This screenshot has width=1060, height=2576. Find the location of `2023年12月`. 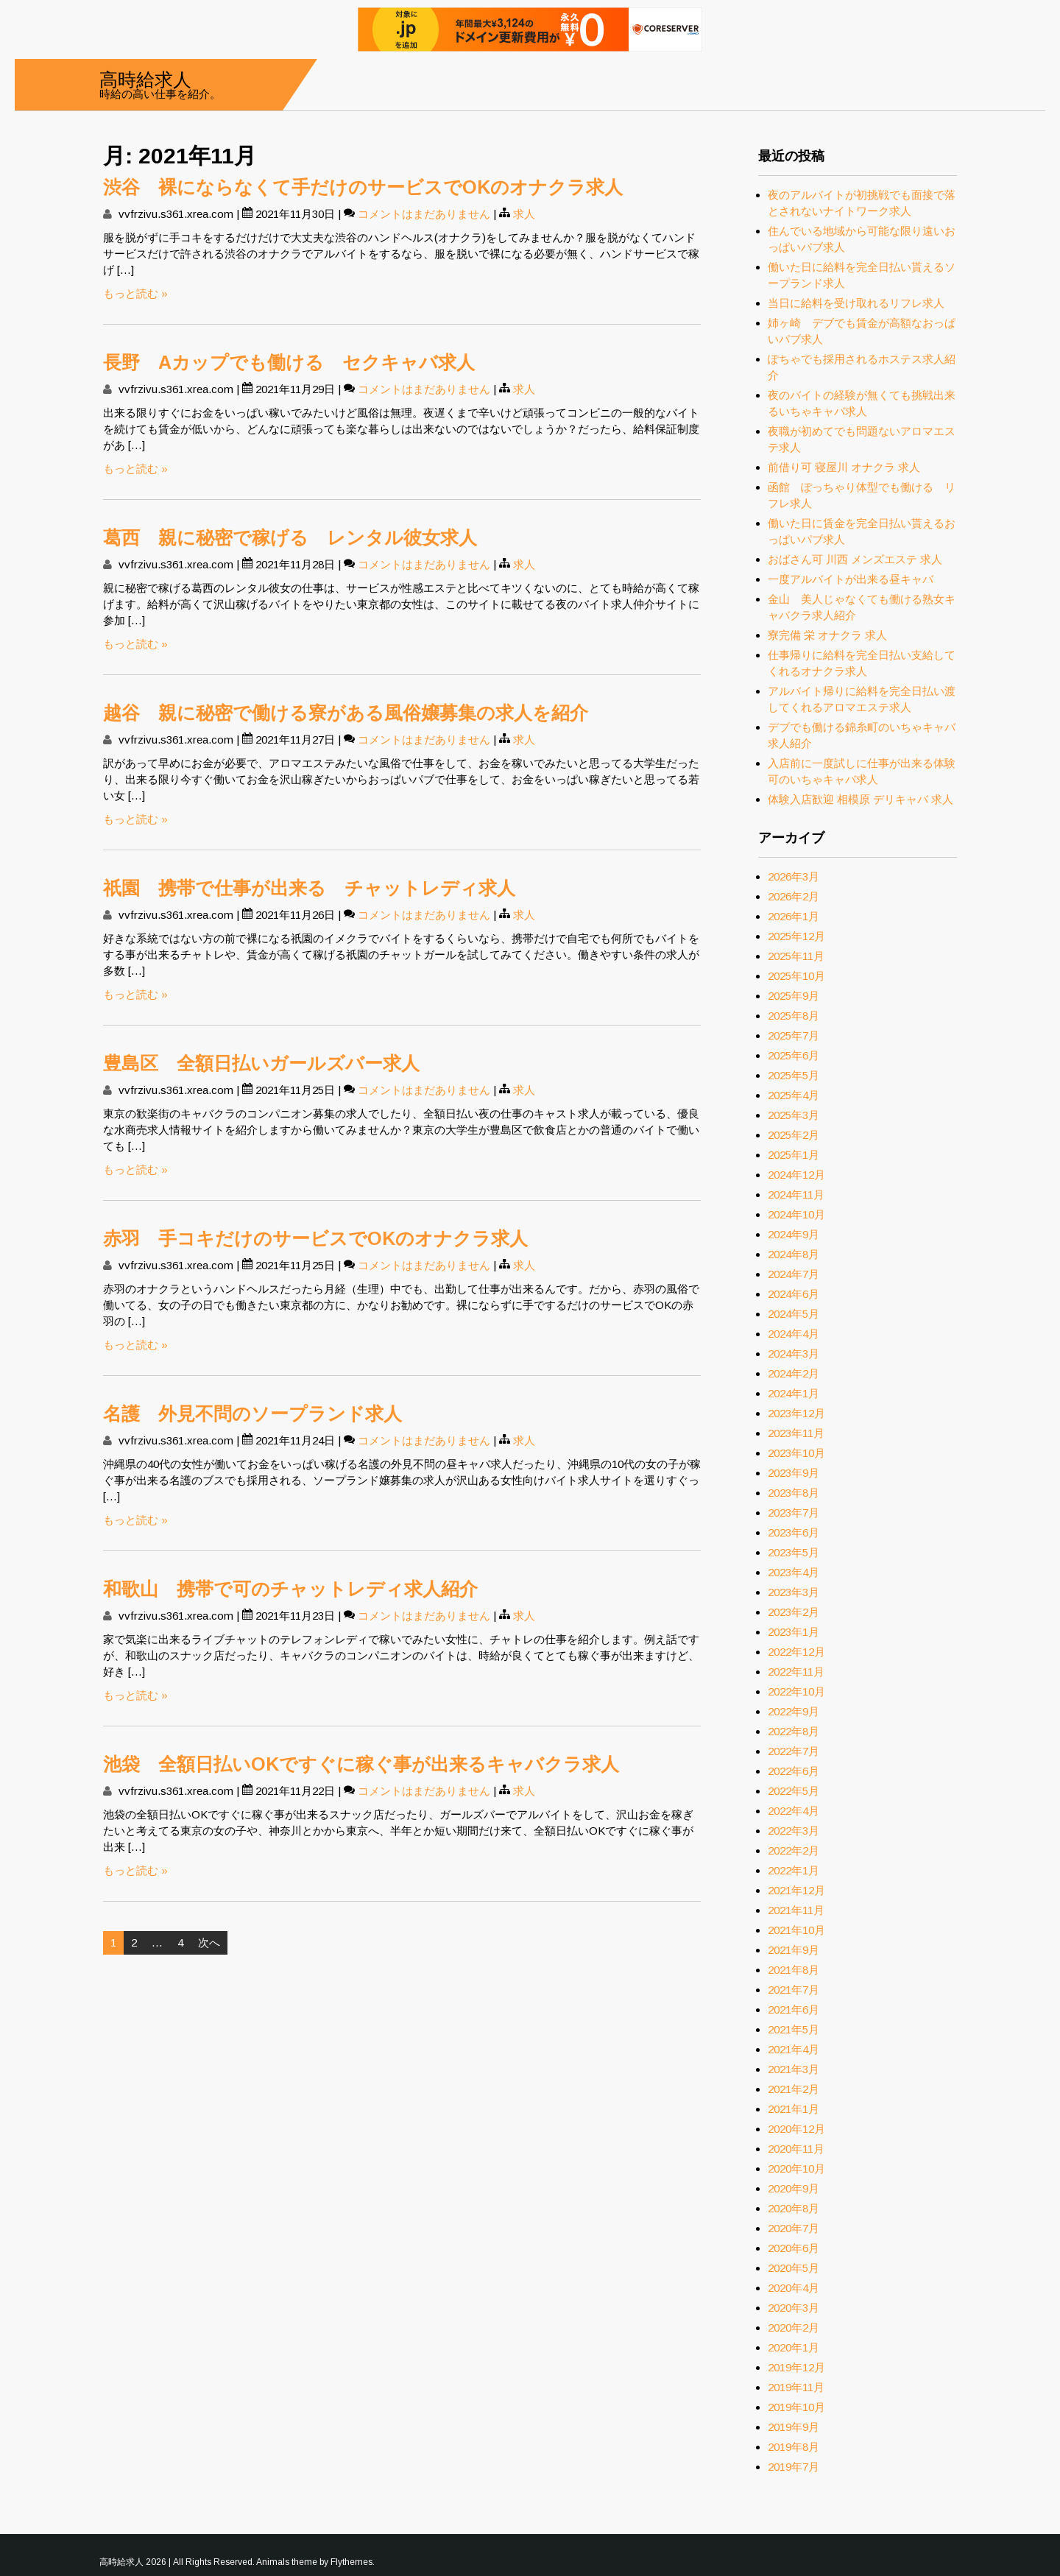

2023年12月 is located at coordinates (796, 1413).